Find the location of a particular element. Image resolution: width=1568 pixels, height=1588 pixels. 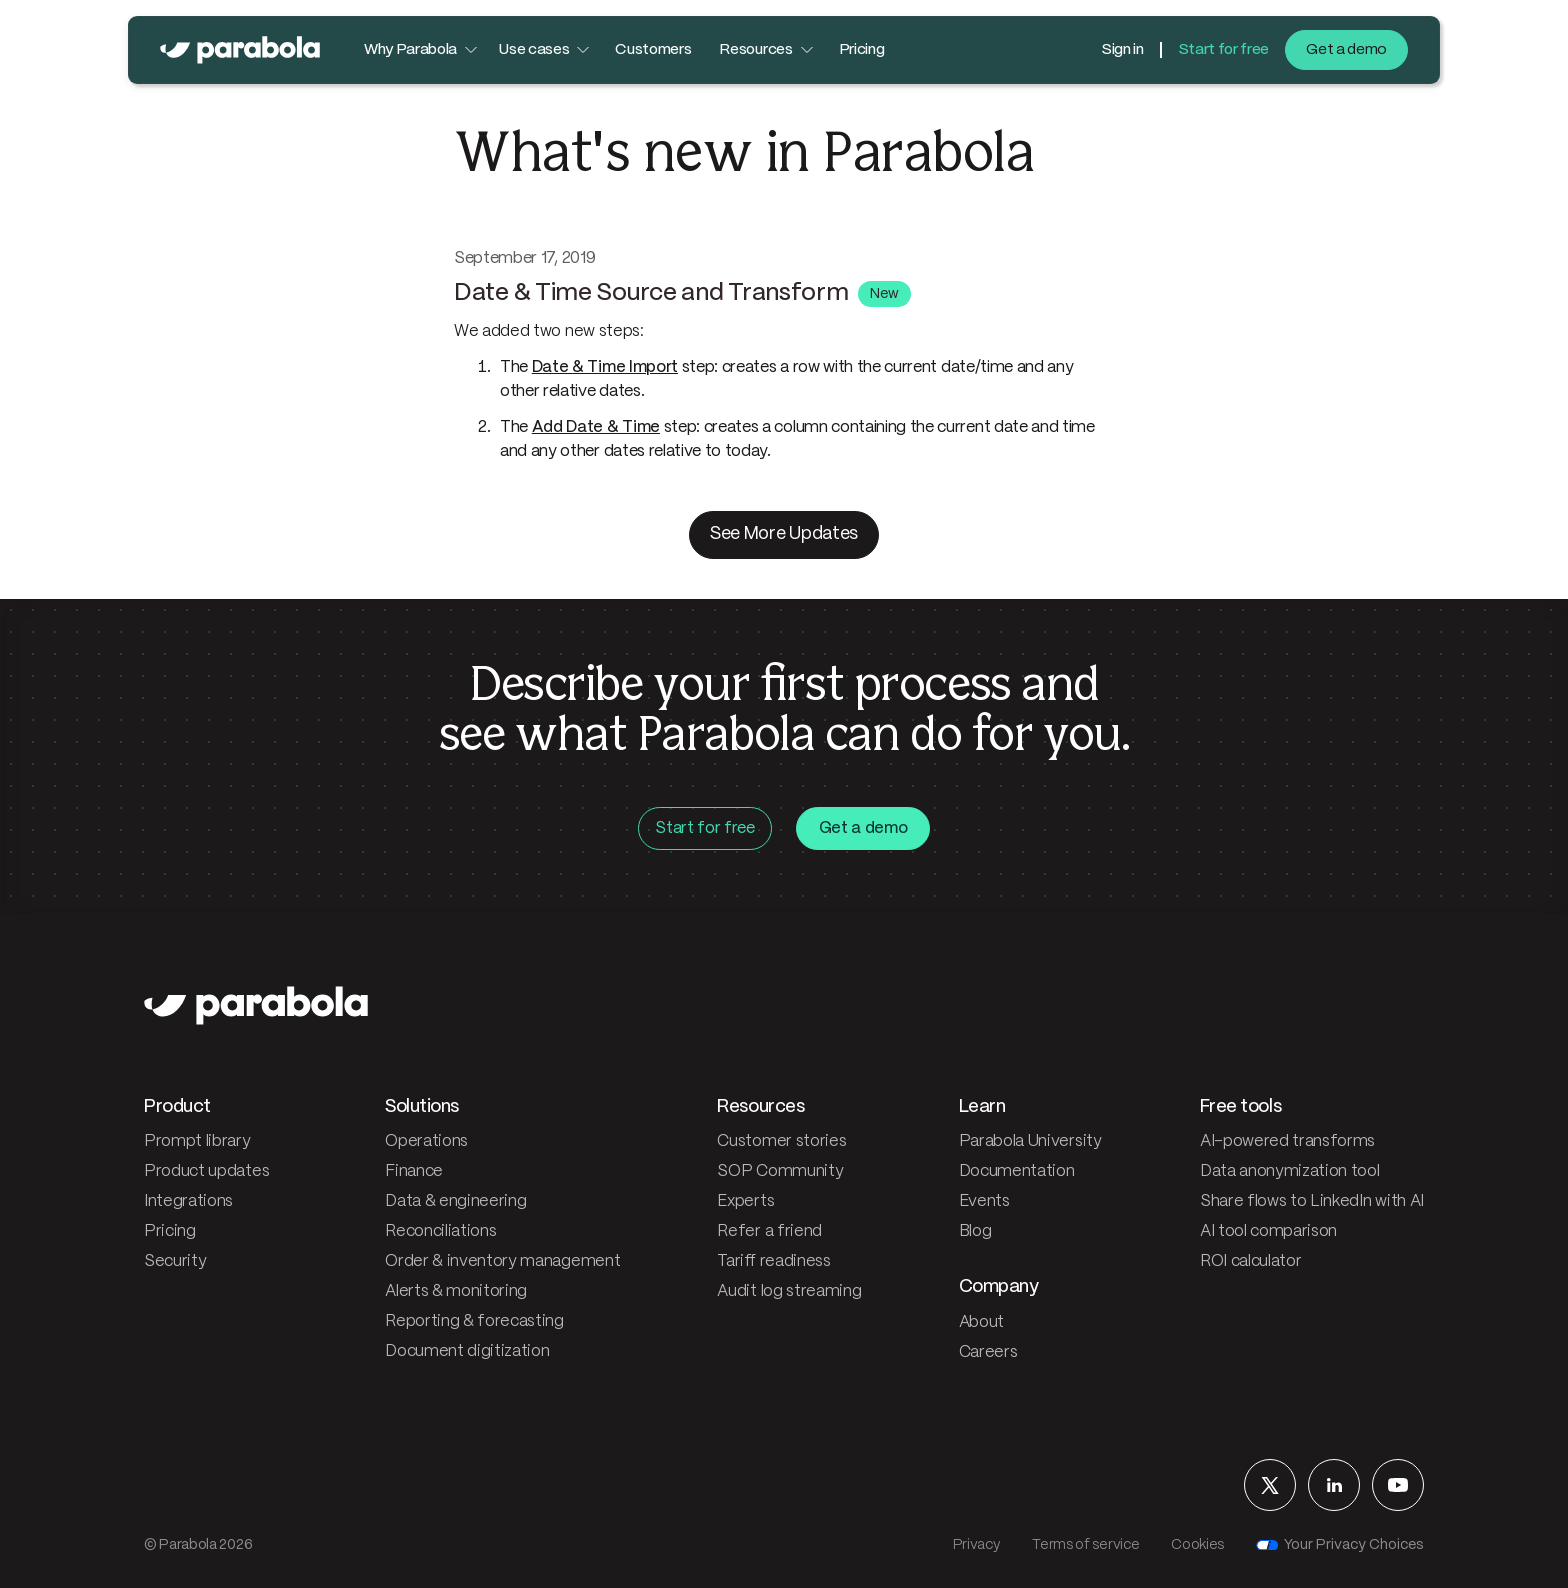

[Parabola — home] is located at coordinates (240, 50).